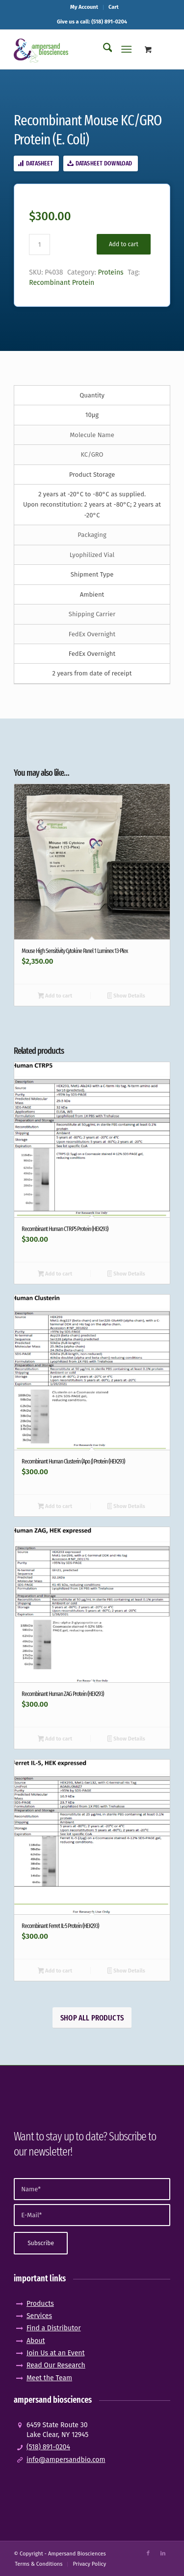  What do you see at coordinates (77, 2554) in the screenshot?
I see `Ampersand Biosciences` at bounding box center [77, 2554].